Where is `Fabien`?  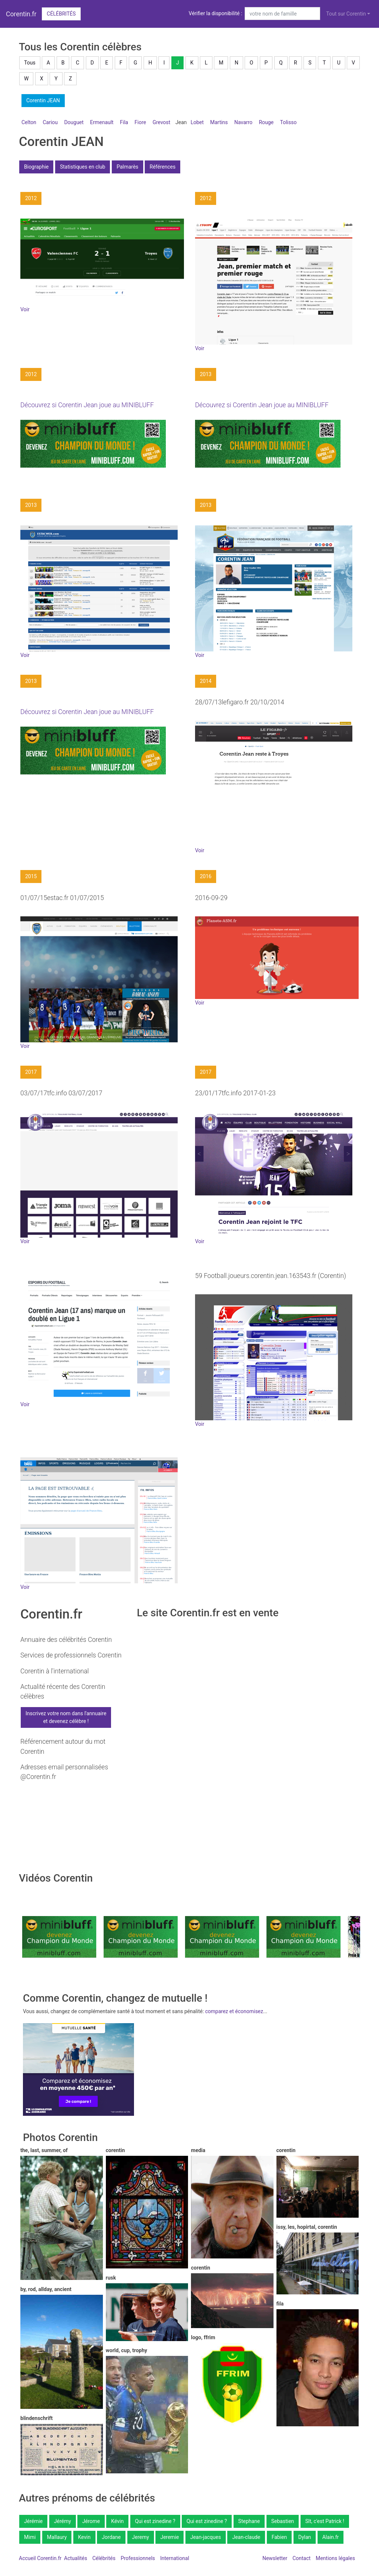 Fabien is located at coordinates (279, 2537).